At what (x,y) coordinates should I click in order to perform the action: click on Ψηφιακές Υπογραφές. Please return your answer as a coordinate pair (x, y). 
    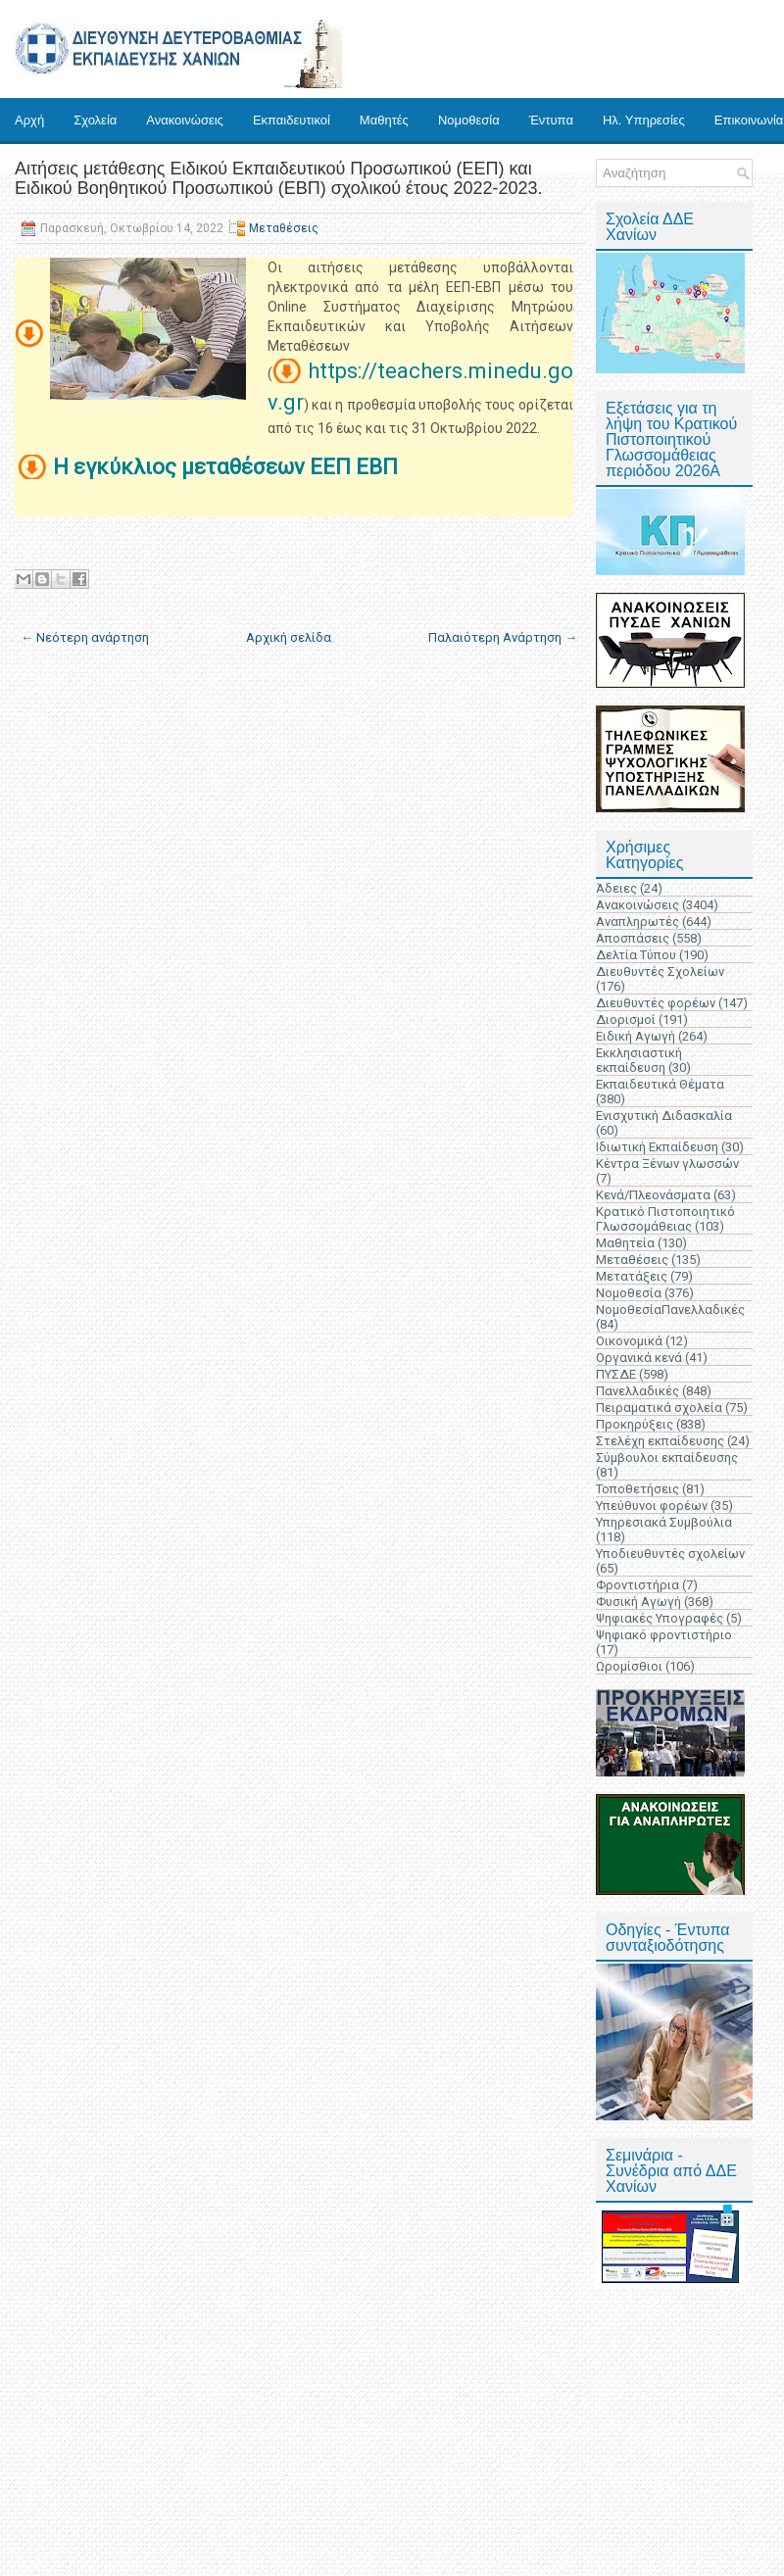
    Looking at the image, I should click on (659, 1618).